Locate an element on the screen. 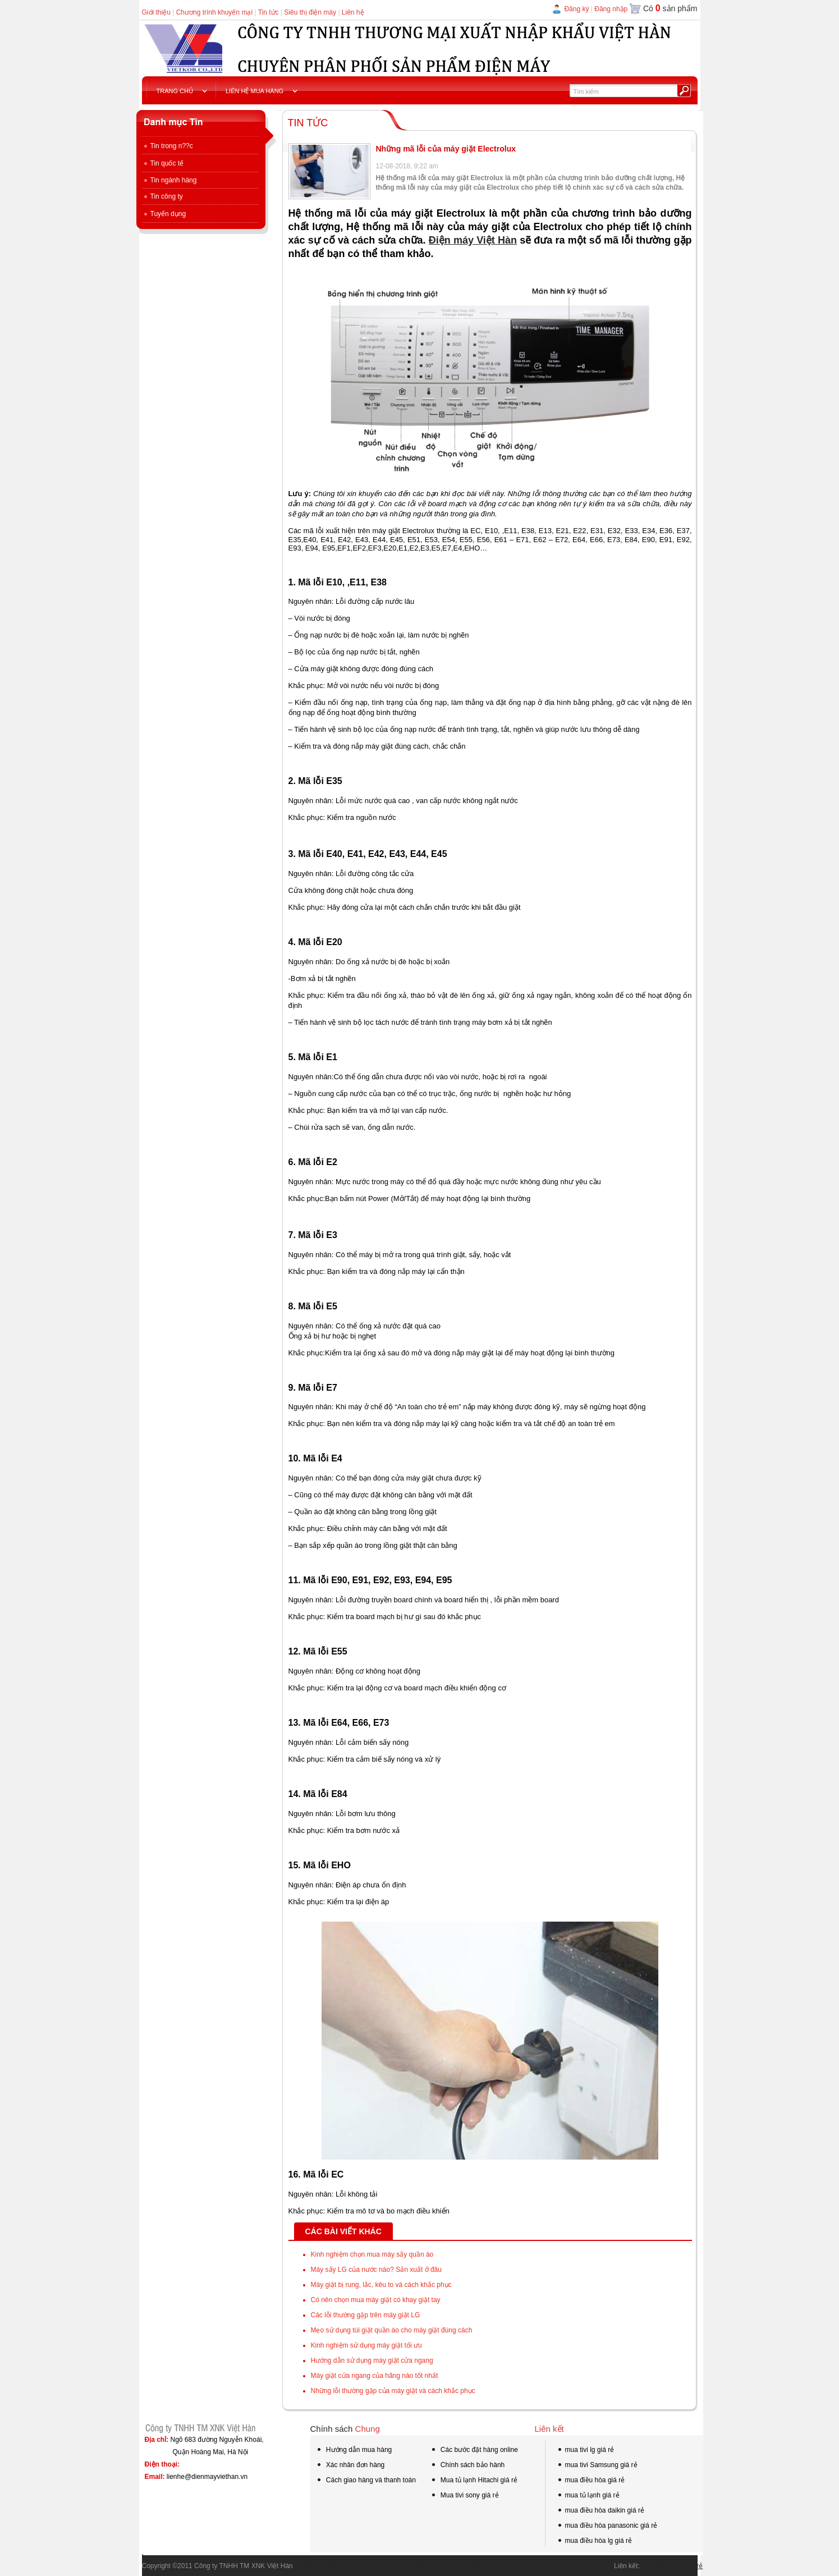 This screenshot has width=839, height=2576. Liên hệ is located at coordinates (353, 12).